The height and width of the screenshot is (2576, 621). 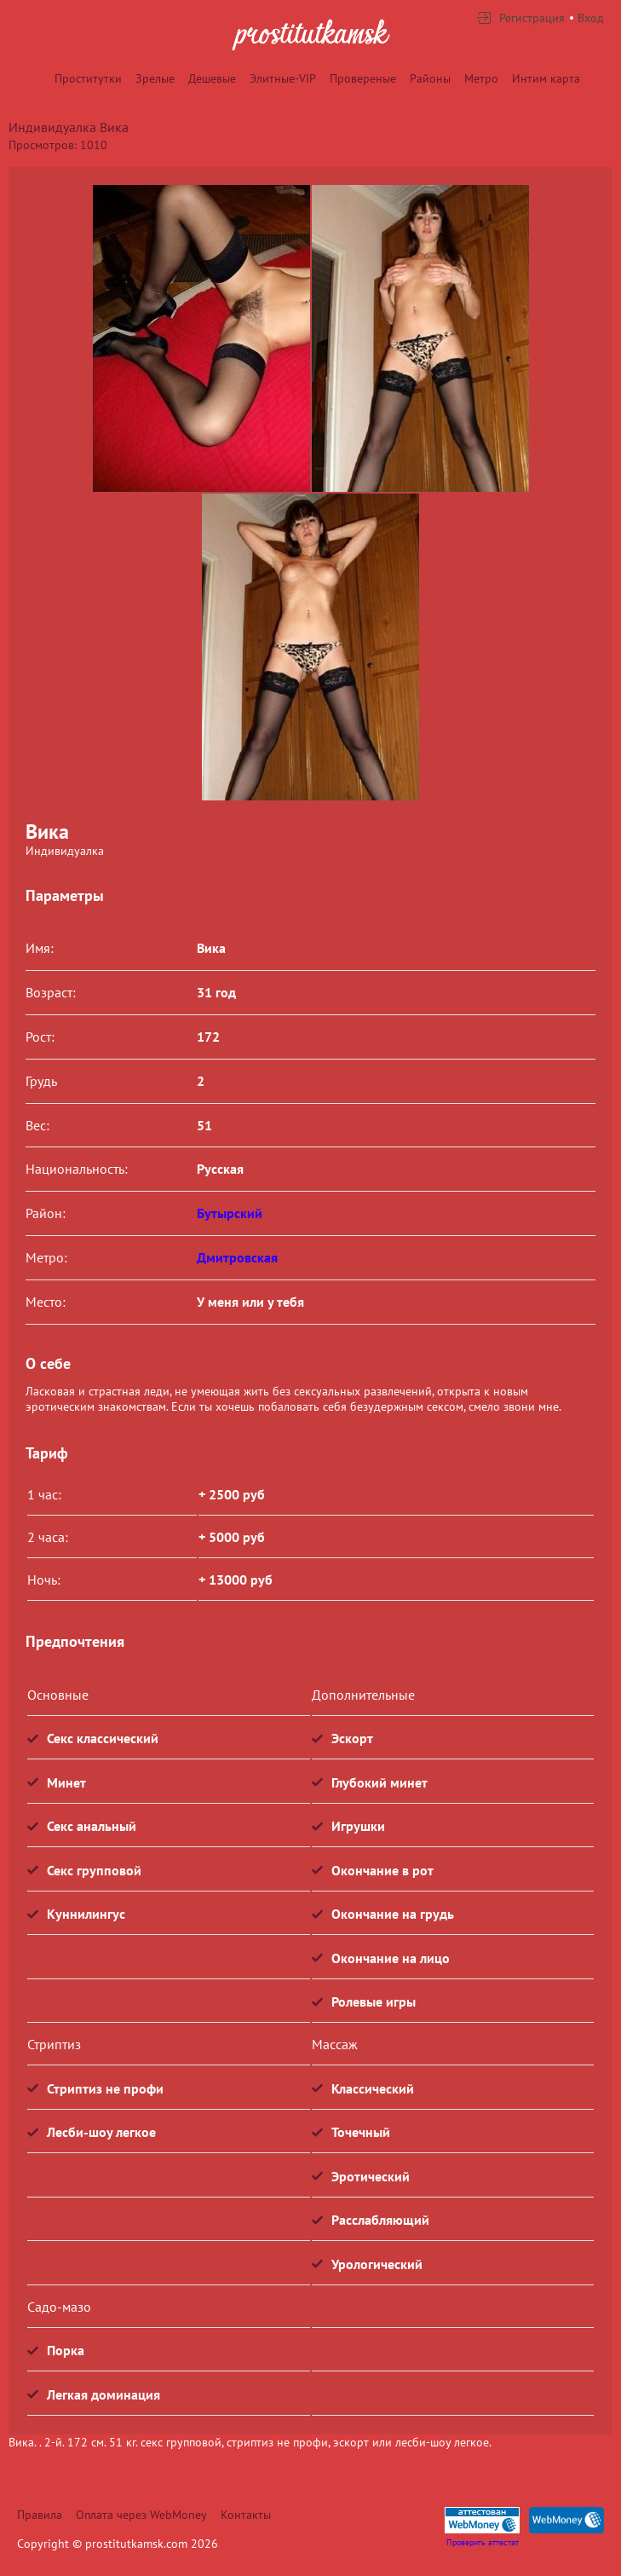 I want to click on Проститутки, so click(x=88, y=78).